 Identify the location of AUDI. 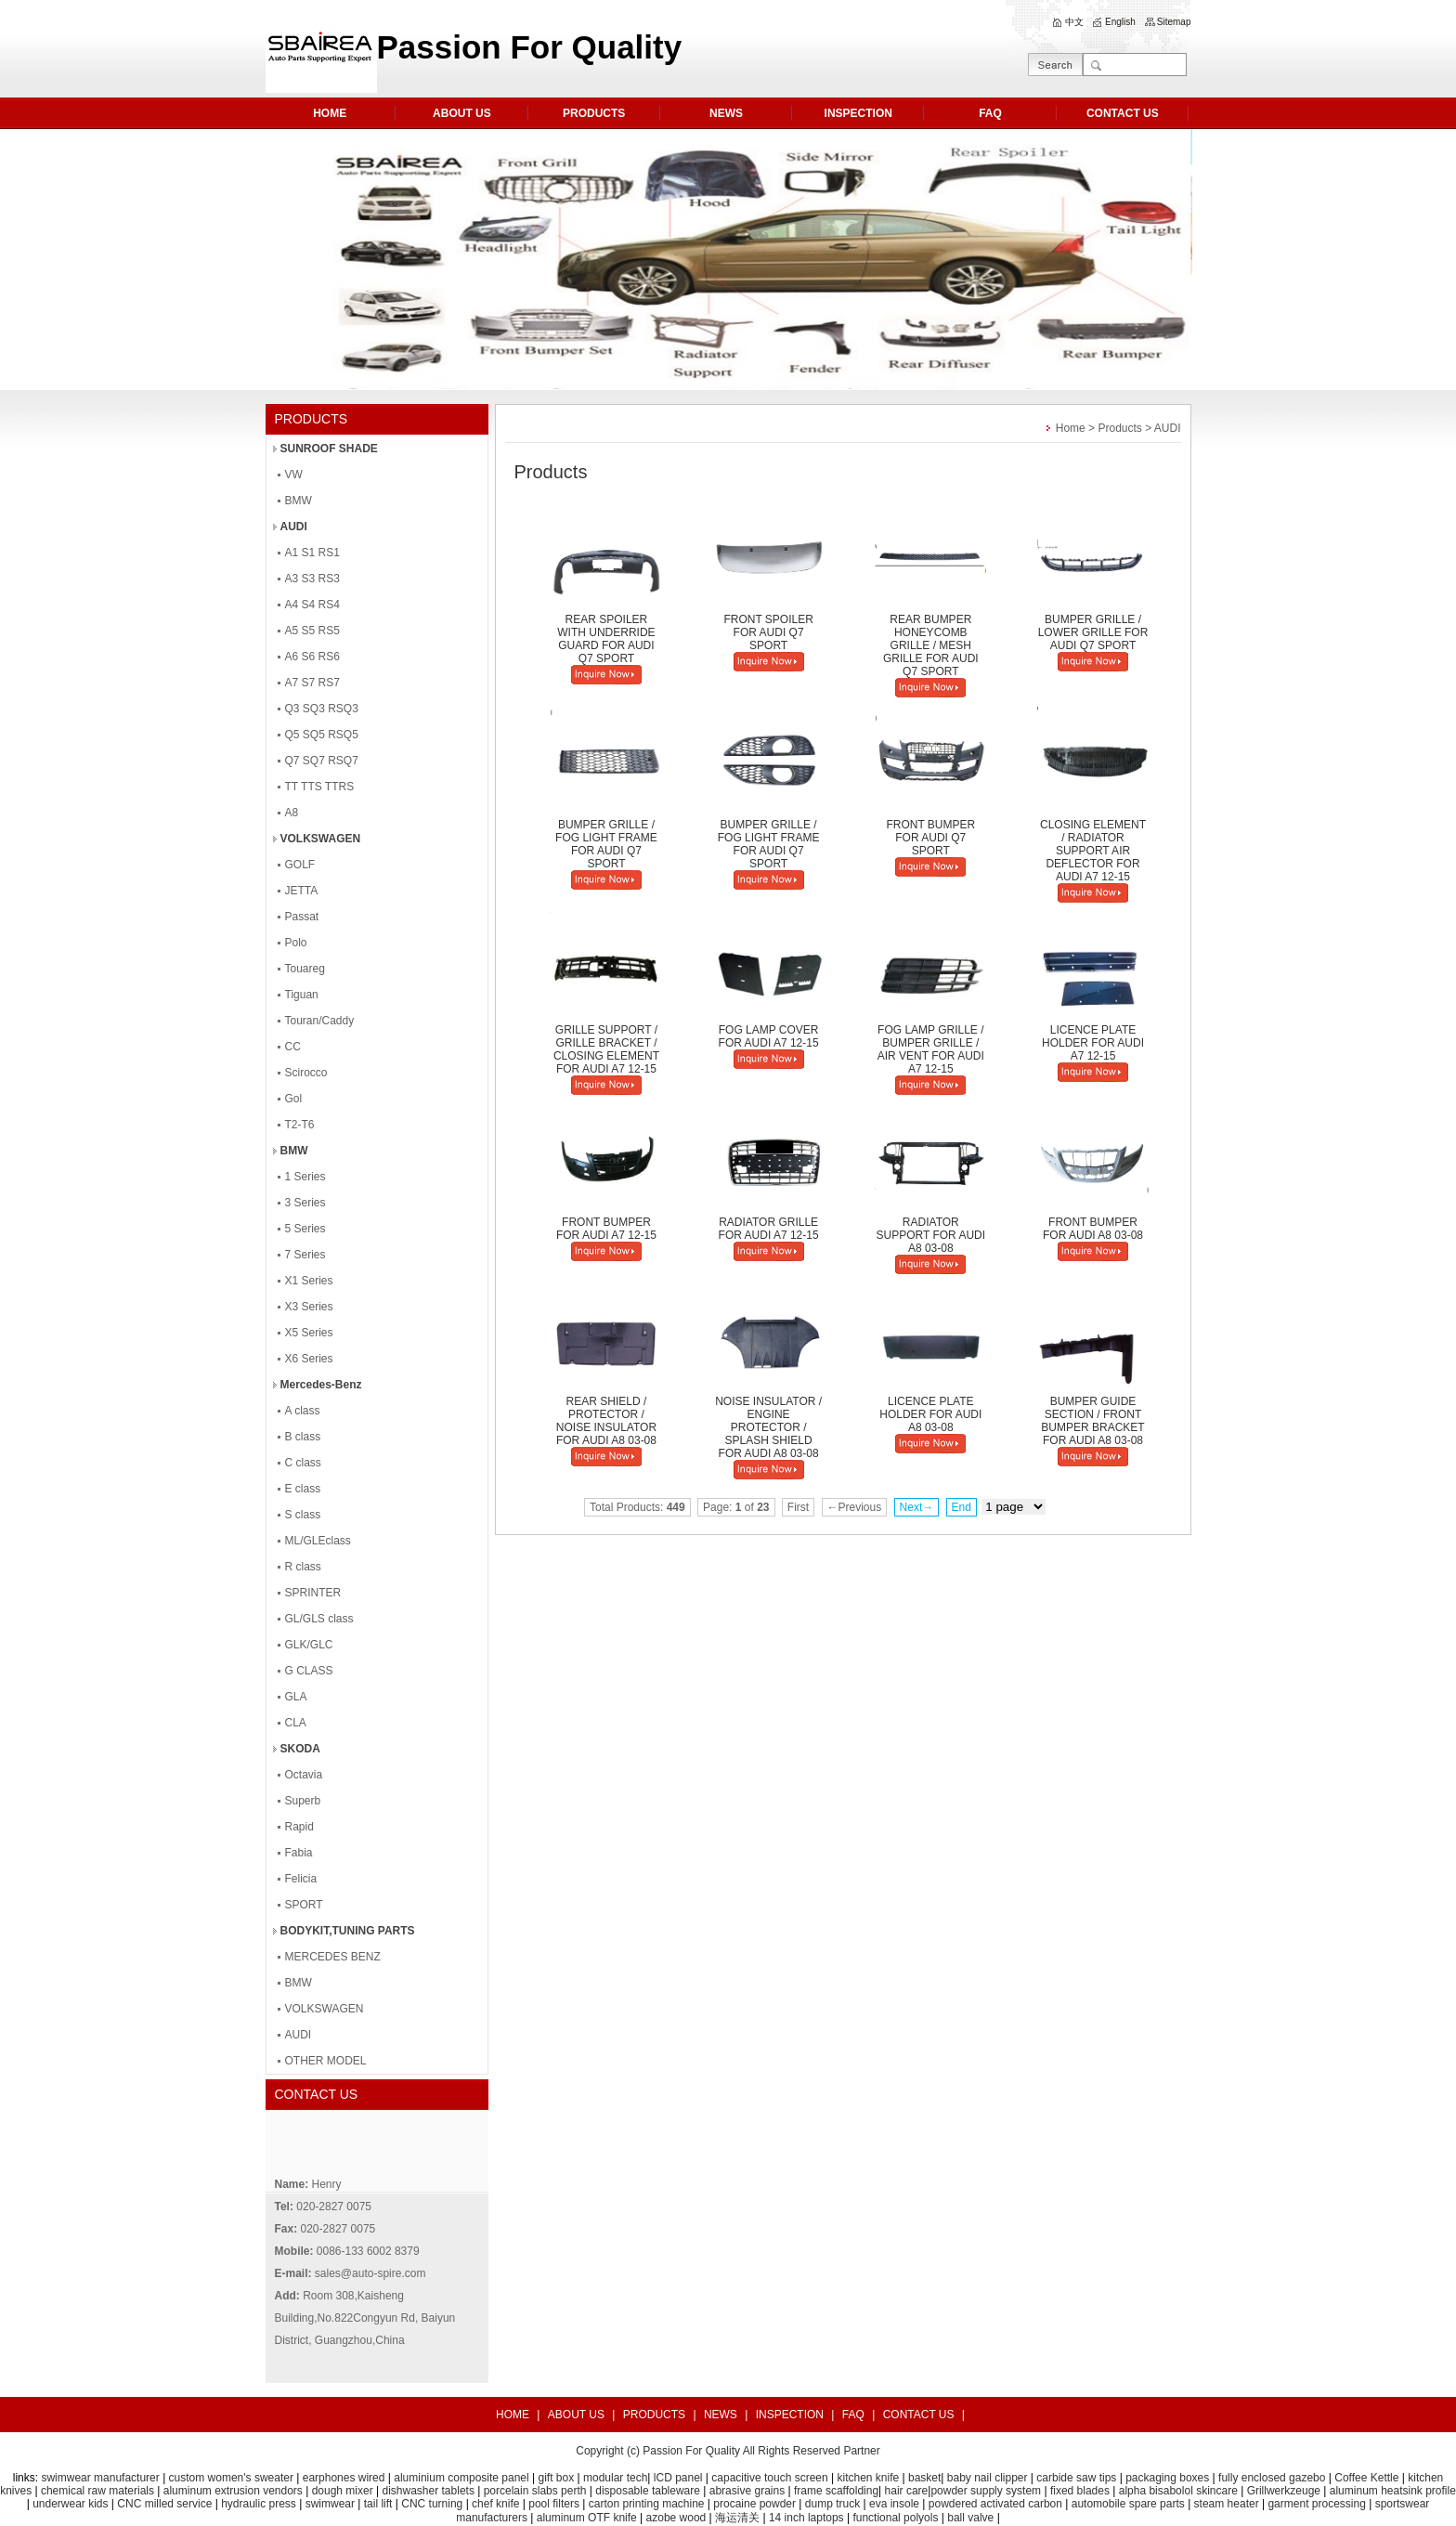
(293, 526).